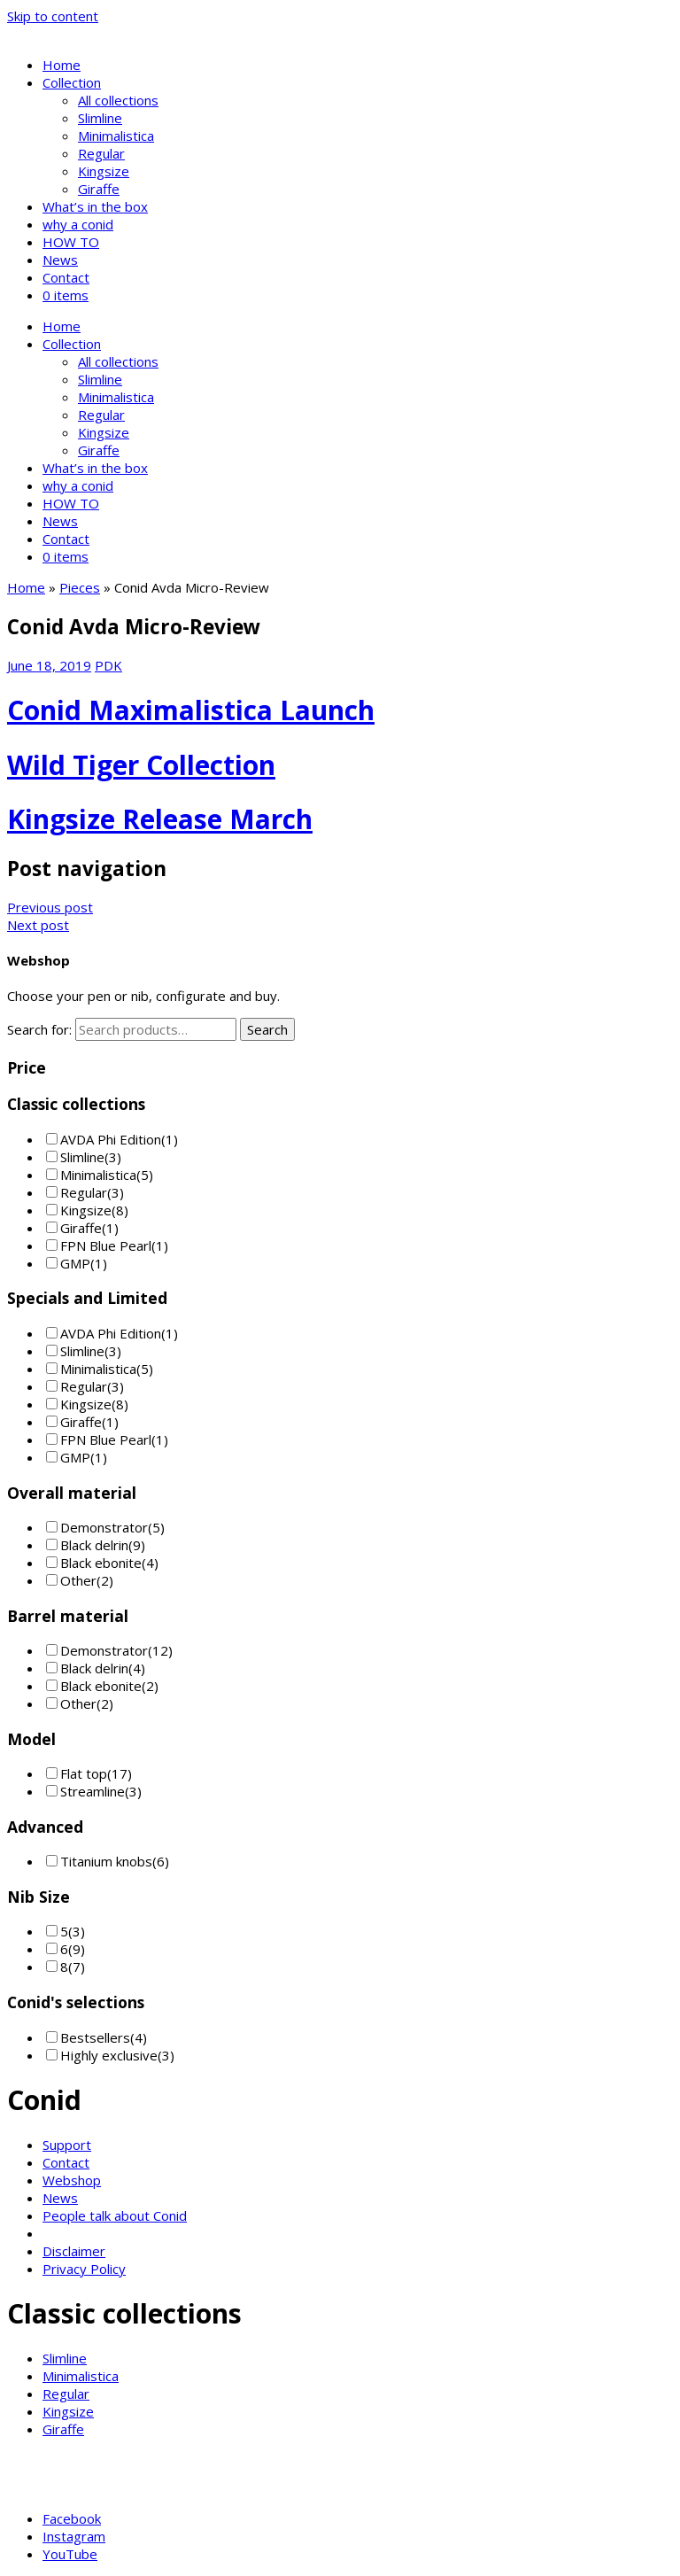 Image resolution: width=680 pixels, height=2576 pixels. I want to click on Privacy Policy, so click(84, 2268).